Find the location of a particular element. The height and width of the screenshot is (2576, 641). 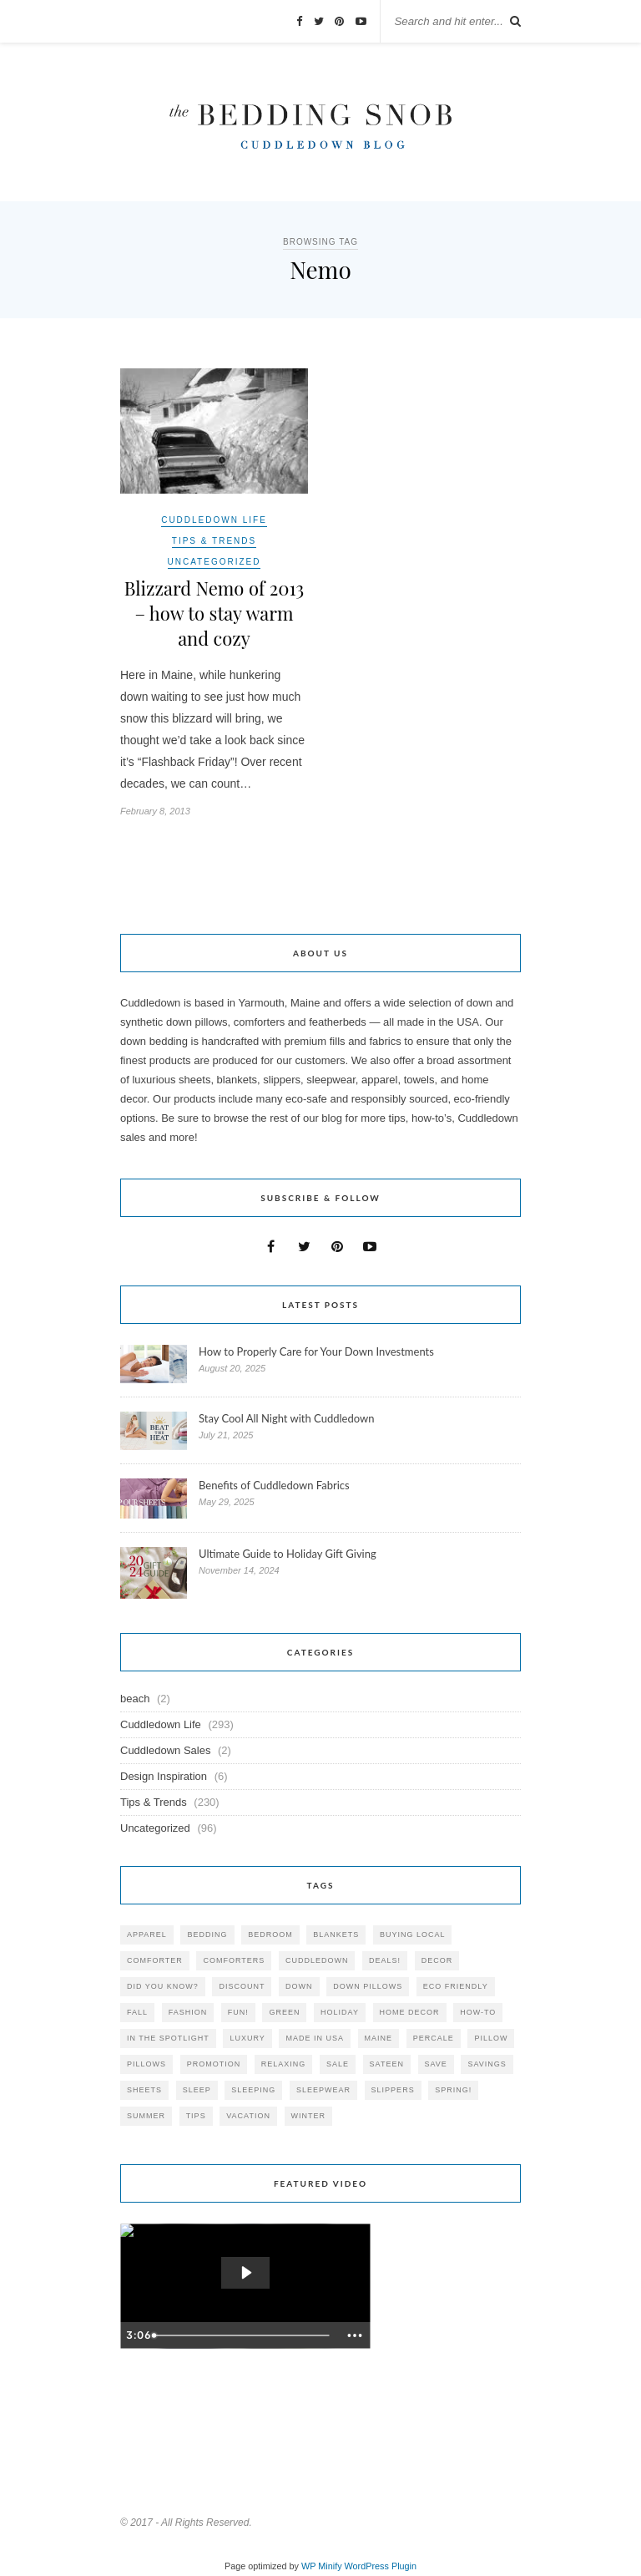

bedroom [bedroom (110 items)] is located at coordinates (270, 1934).